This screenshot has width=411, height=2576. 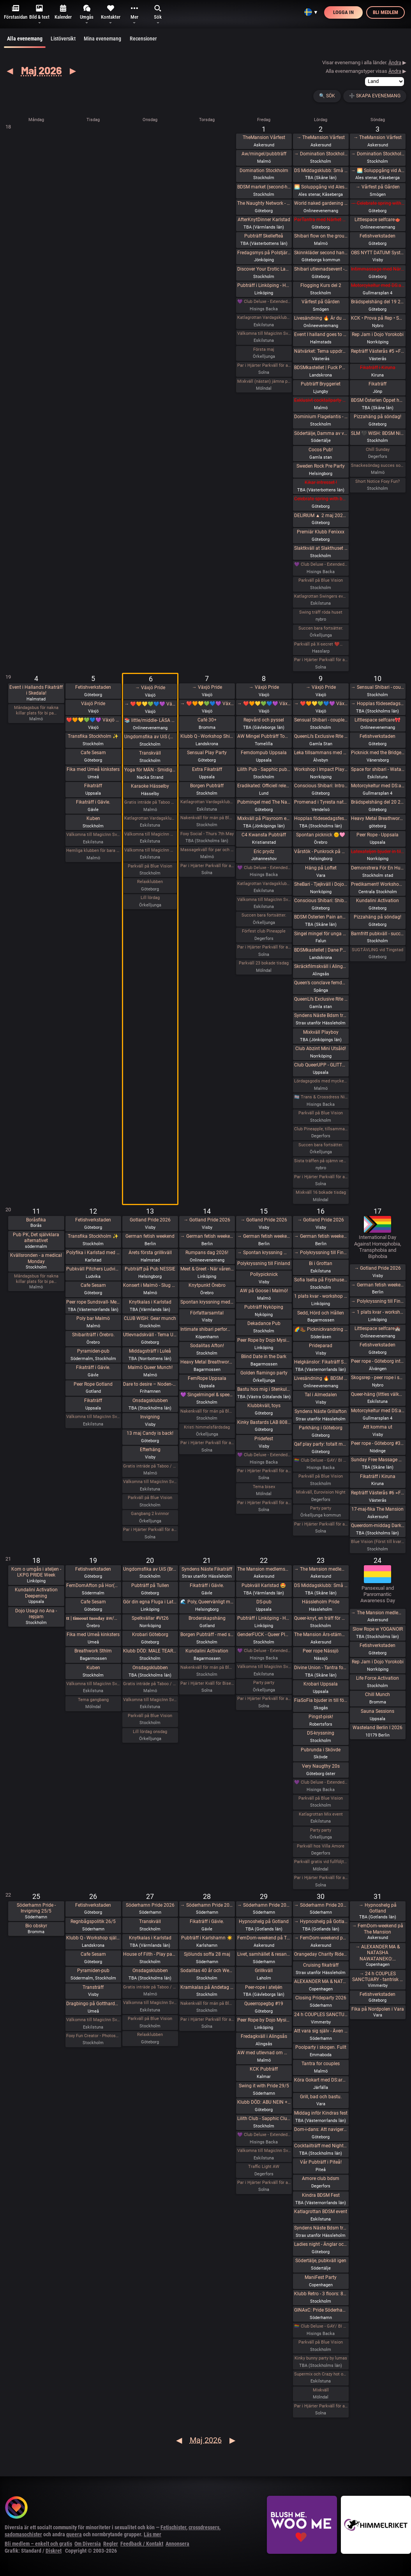 I want to click on Par i Hjärter Parkväll för alla par i alla åldrar, so click(x=264, y=947).